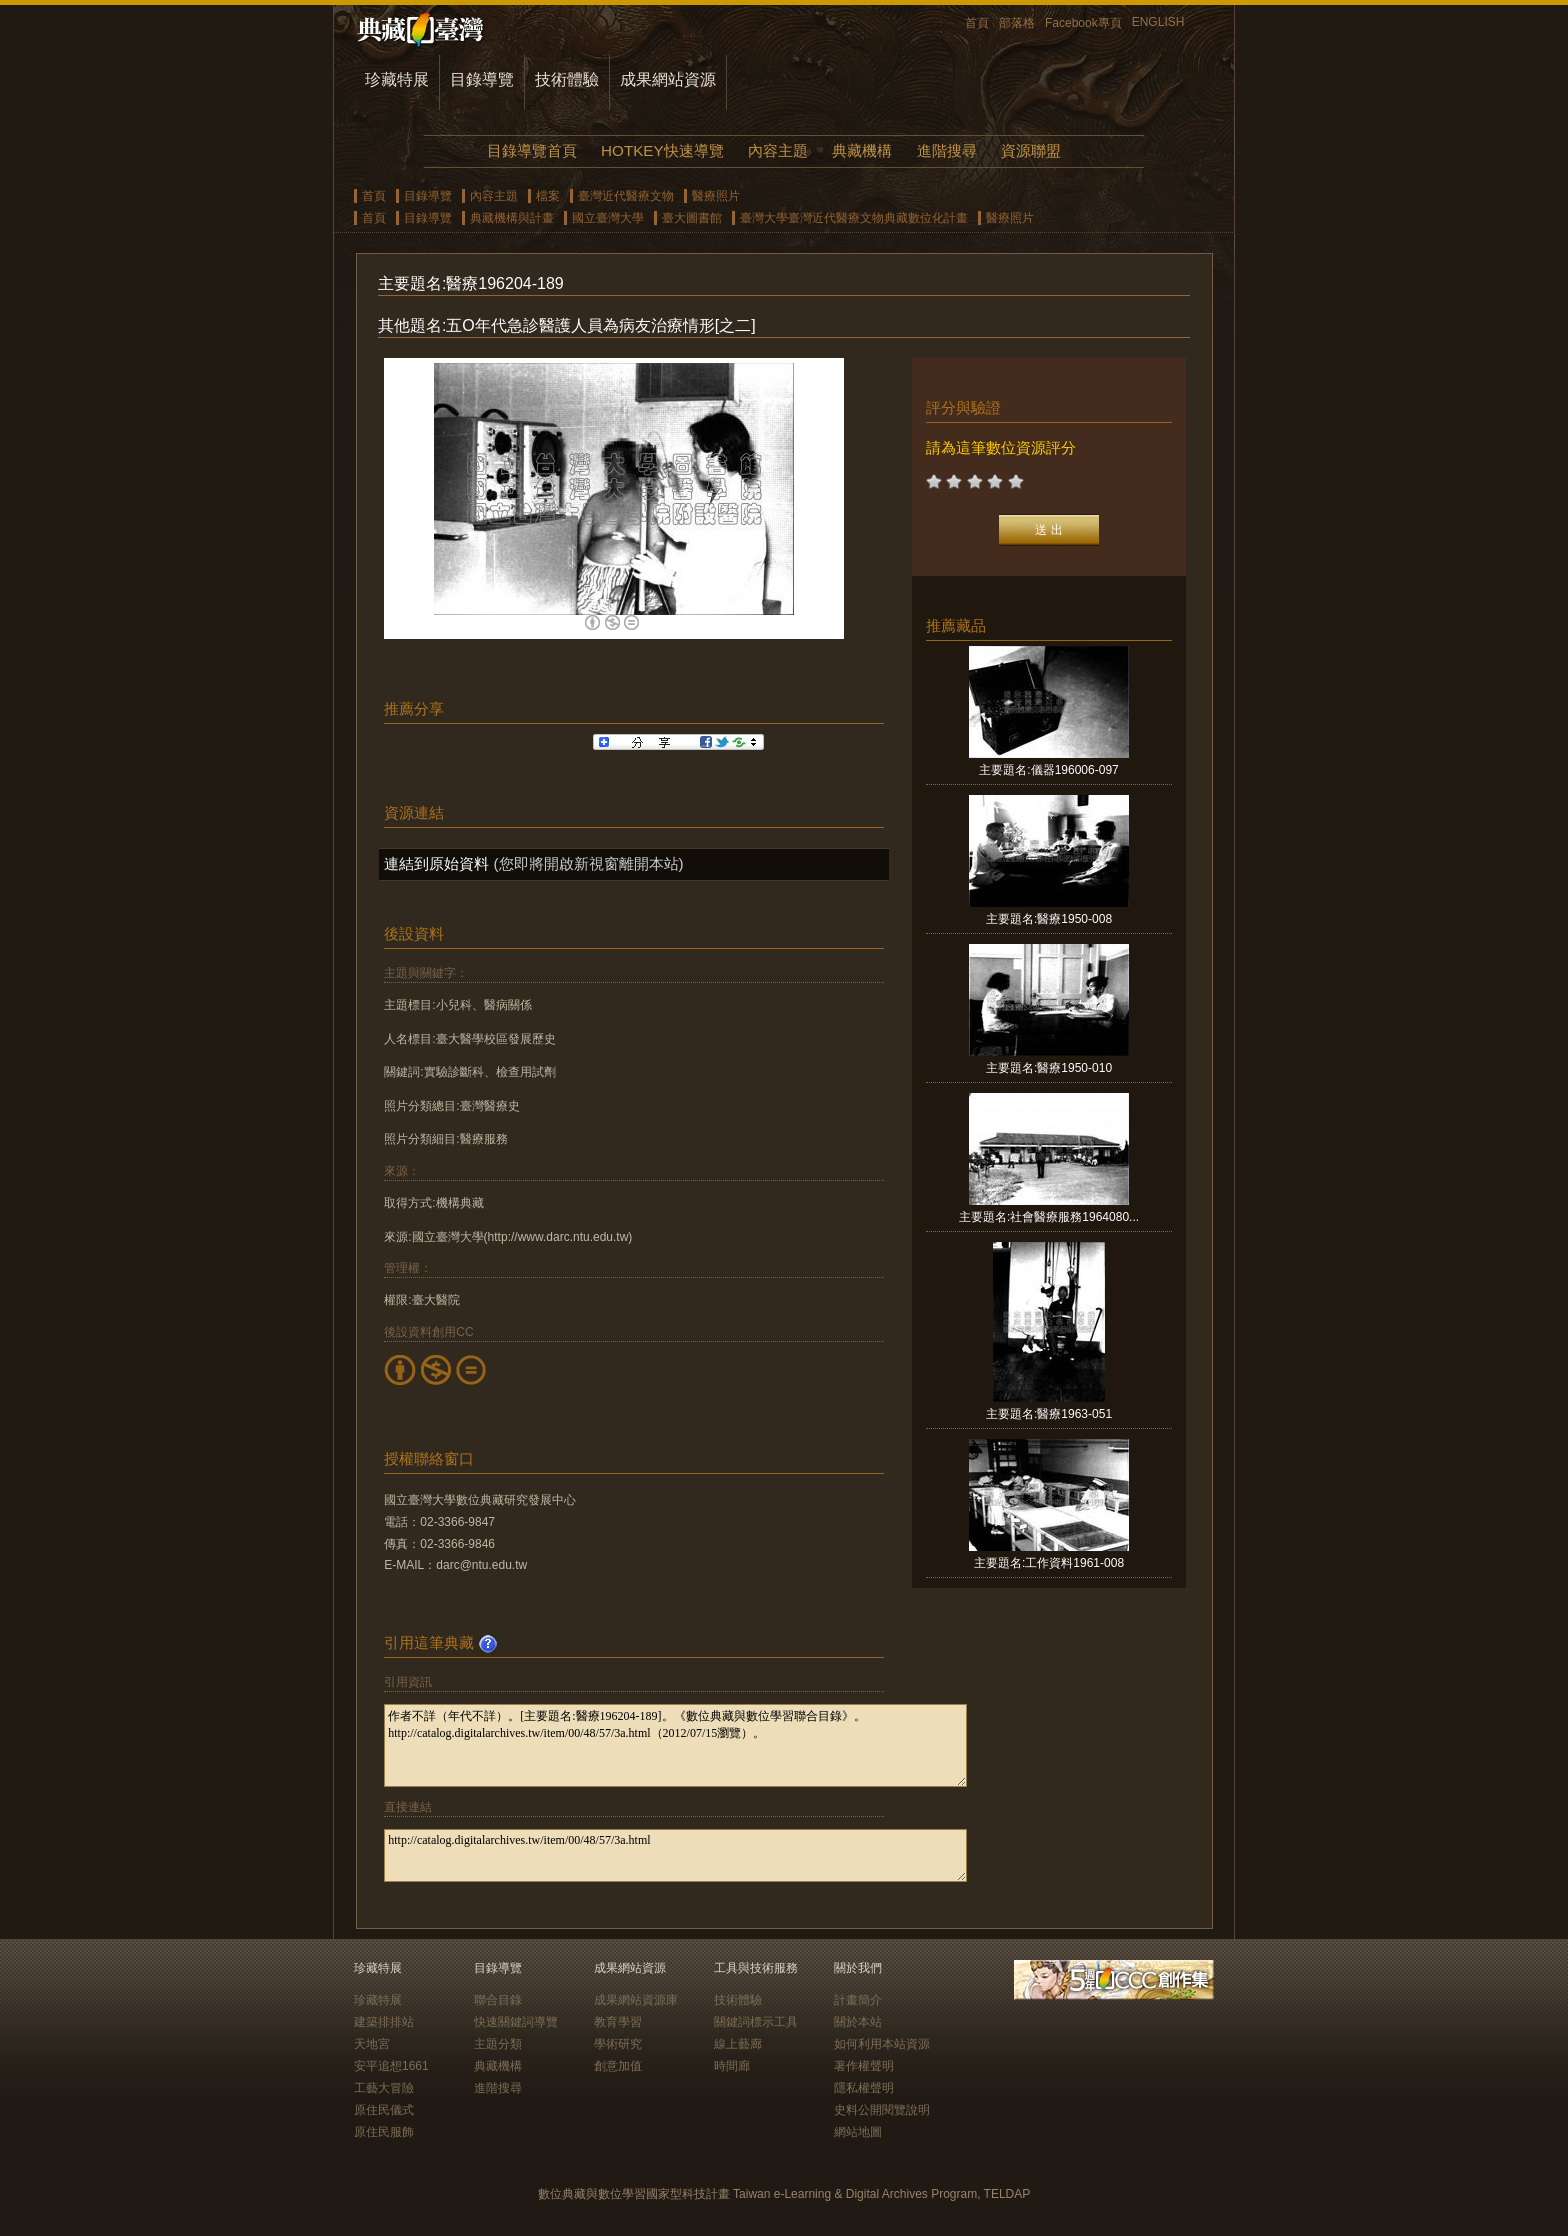 This screenshot has width=1568, height=2236. Describe the element at coordinates (675, 1855) in the screenshot. I see `http://catalog.digitalarchives.tw/item/00/48/57/3a.html` at that location.